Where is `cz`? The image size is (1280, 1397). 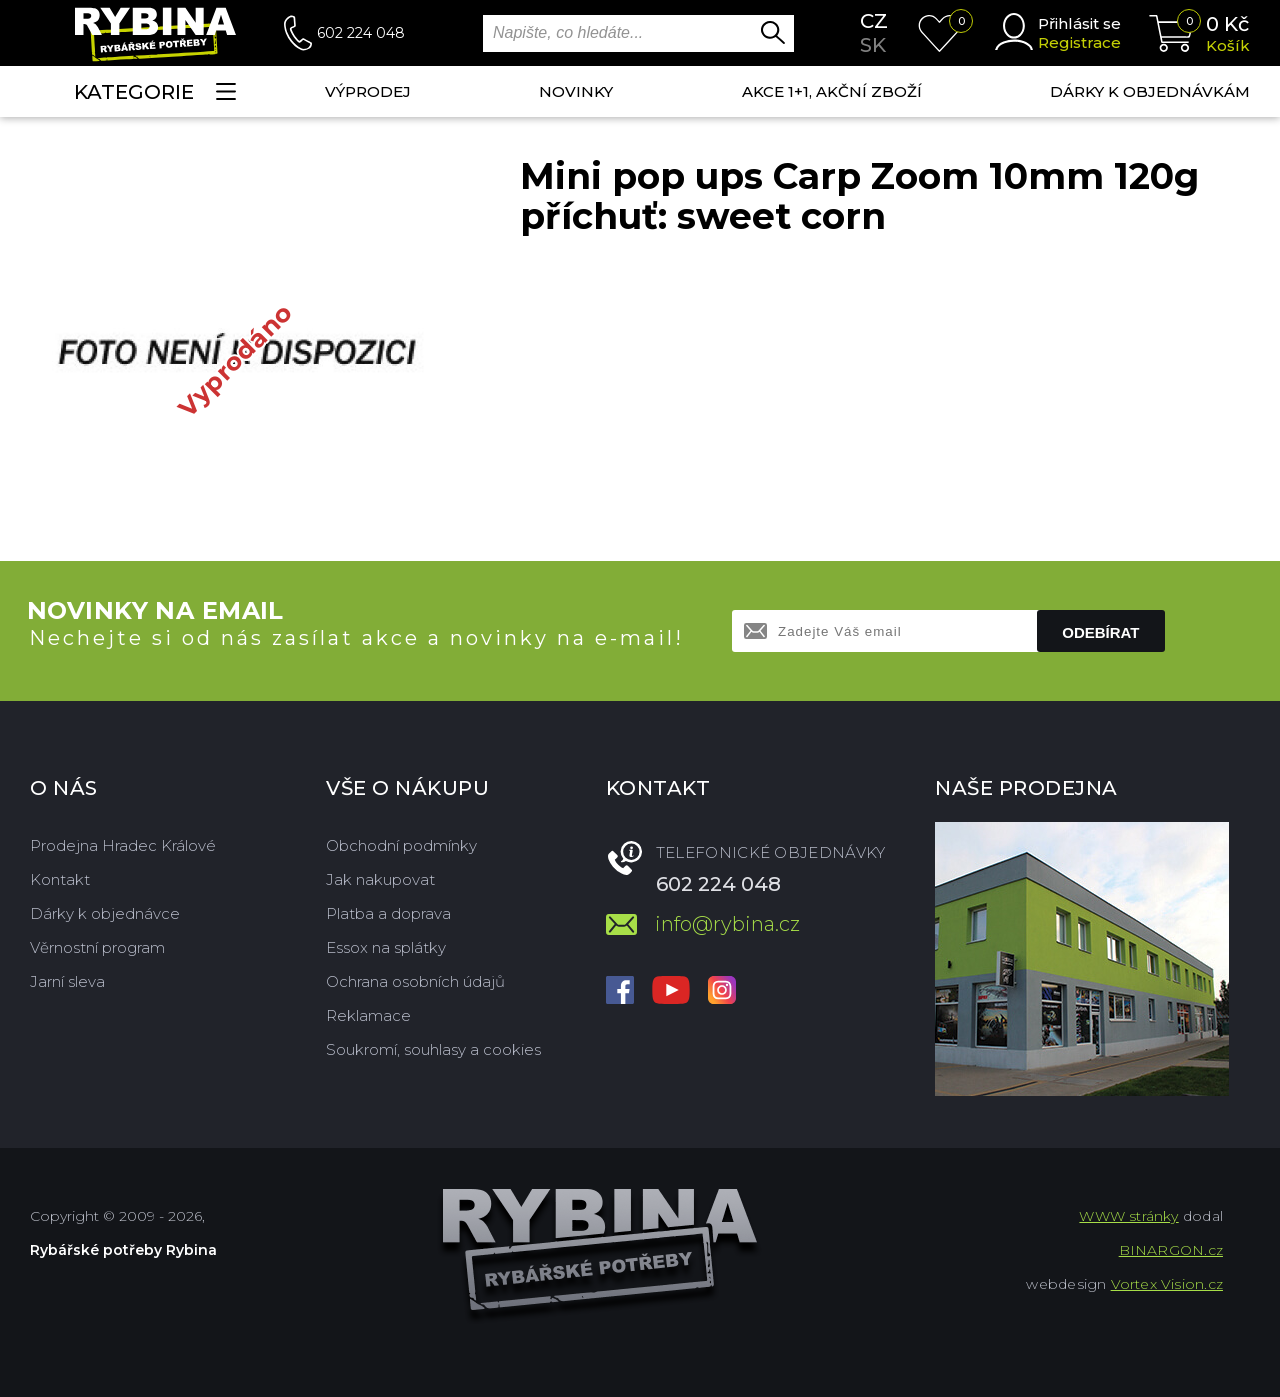
cz is located at coordinates (874, 21).